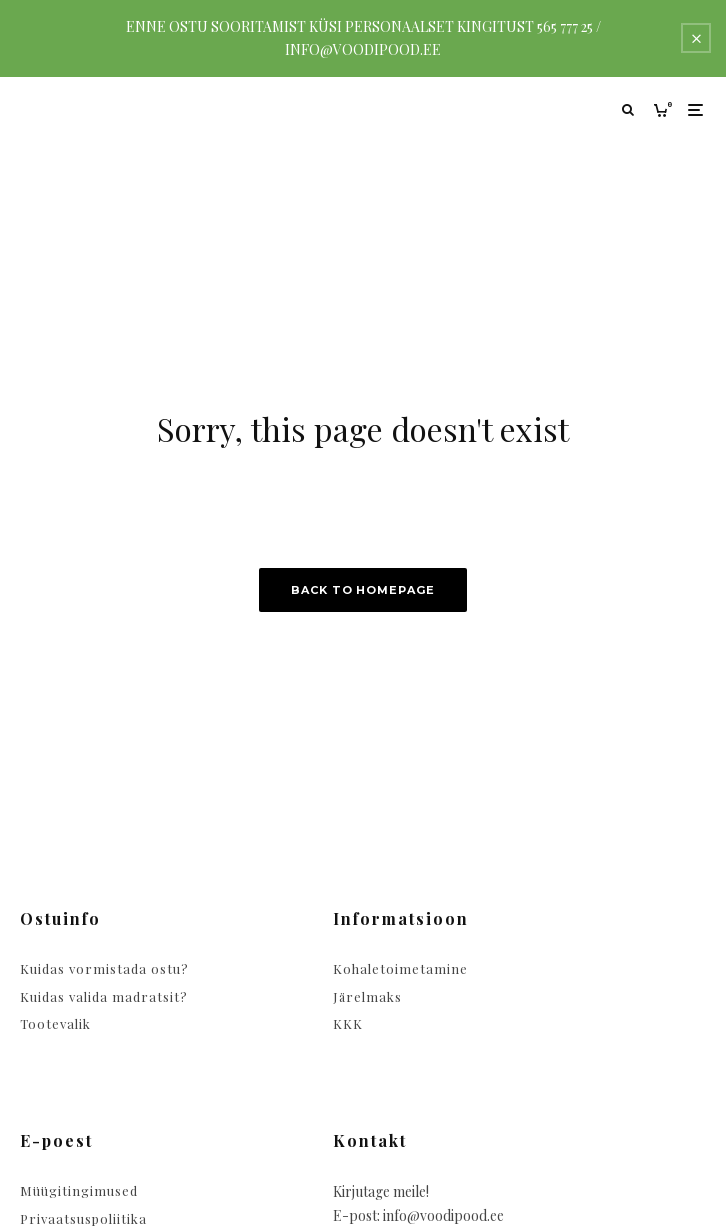 The width and height of the screenshot is (726, 1227). Describe the element at coordinates (104, 968) in the screenshot. I see `Kuidas vormistada ostu?` at that location.